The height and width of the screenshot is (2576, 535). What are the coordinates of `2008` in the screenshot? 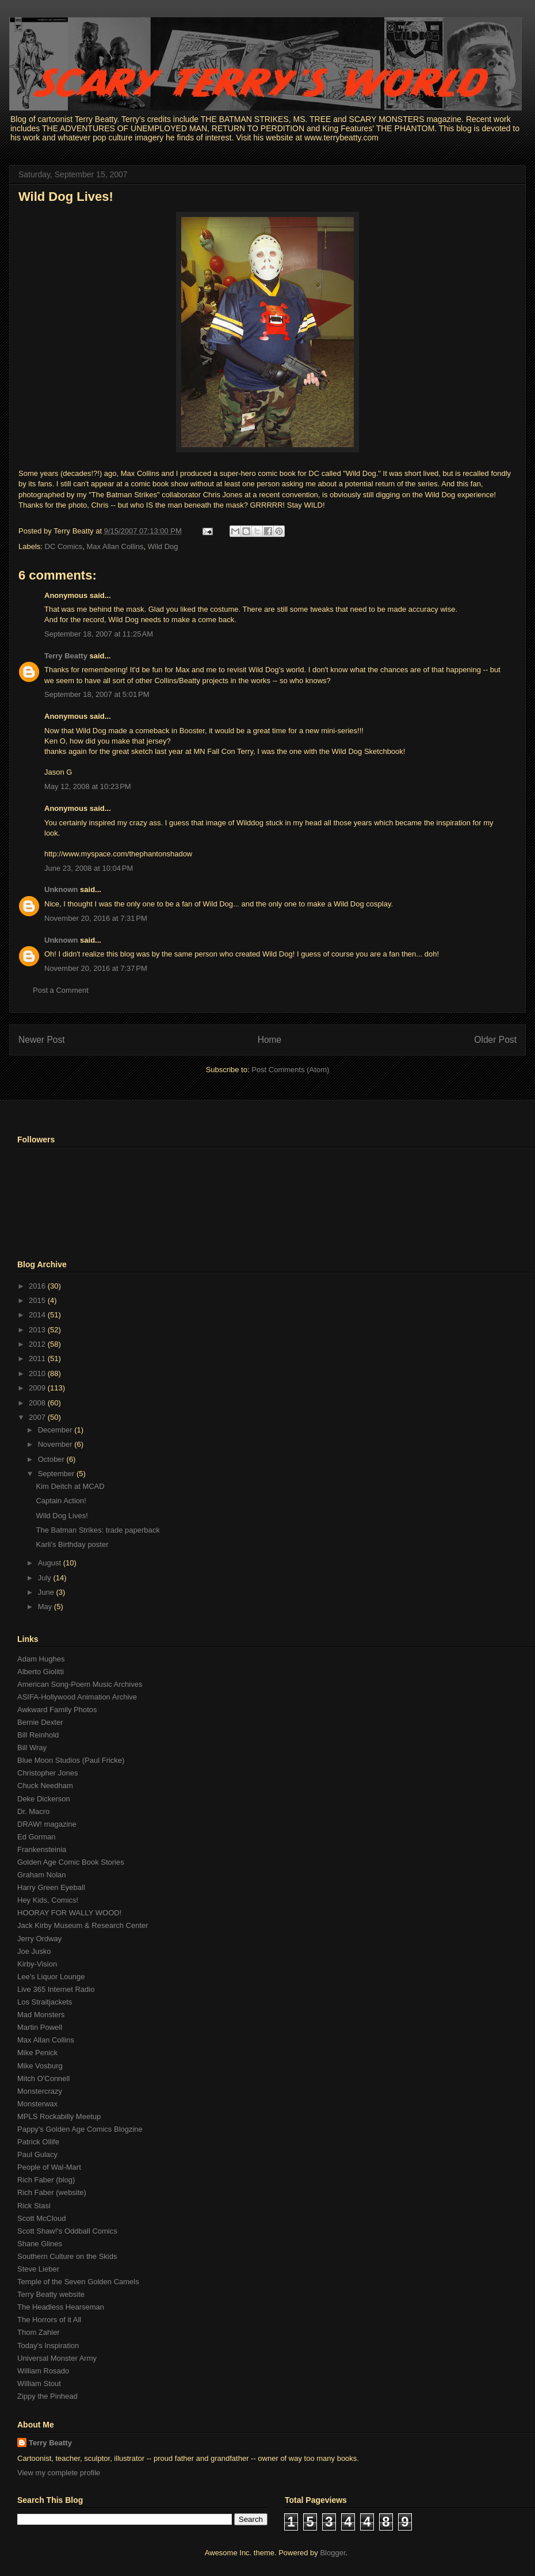 It's located at (38, 1402).